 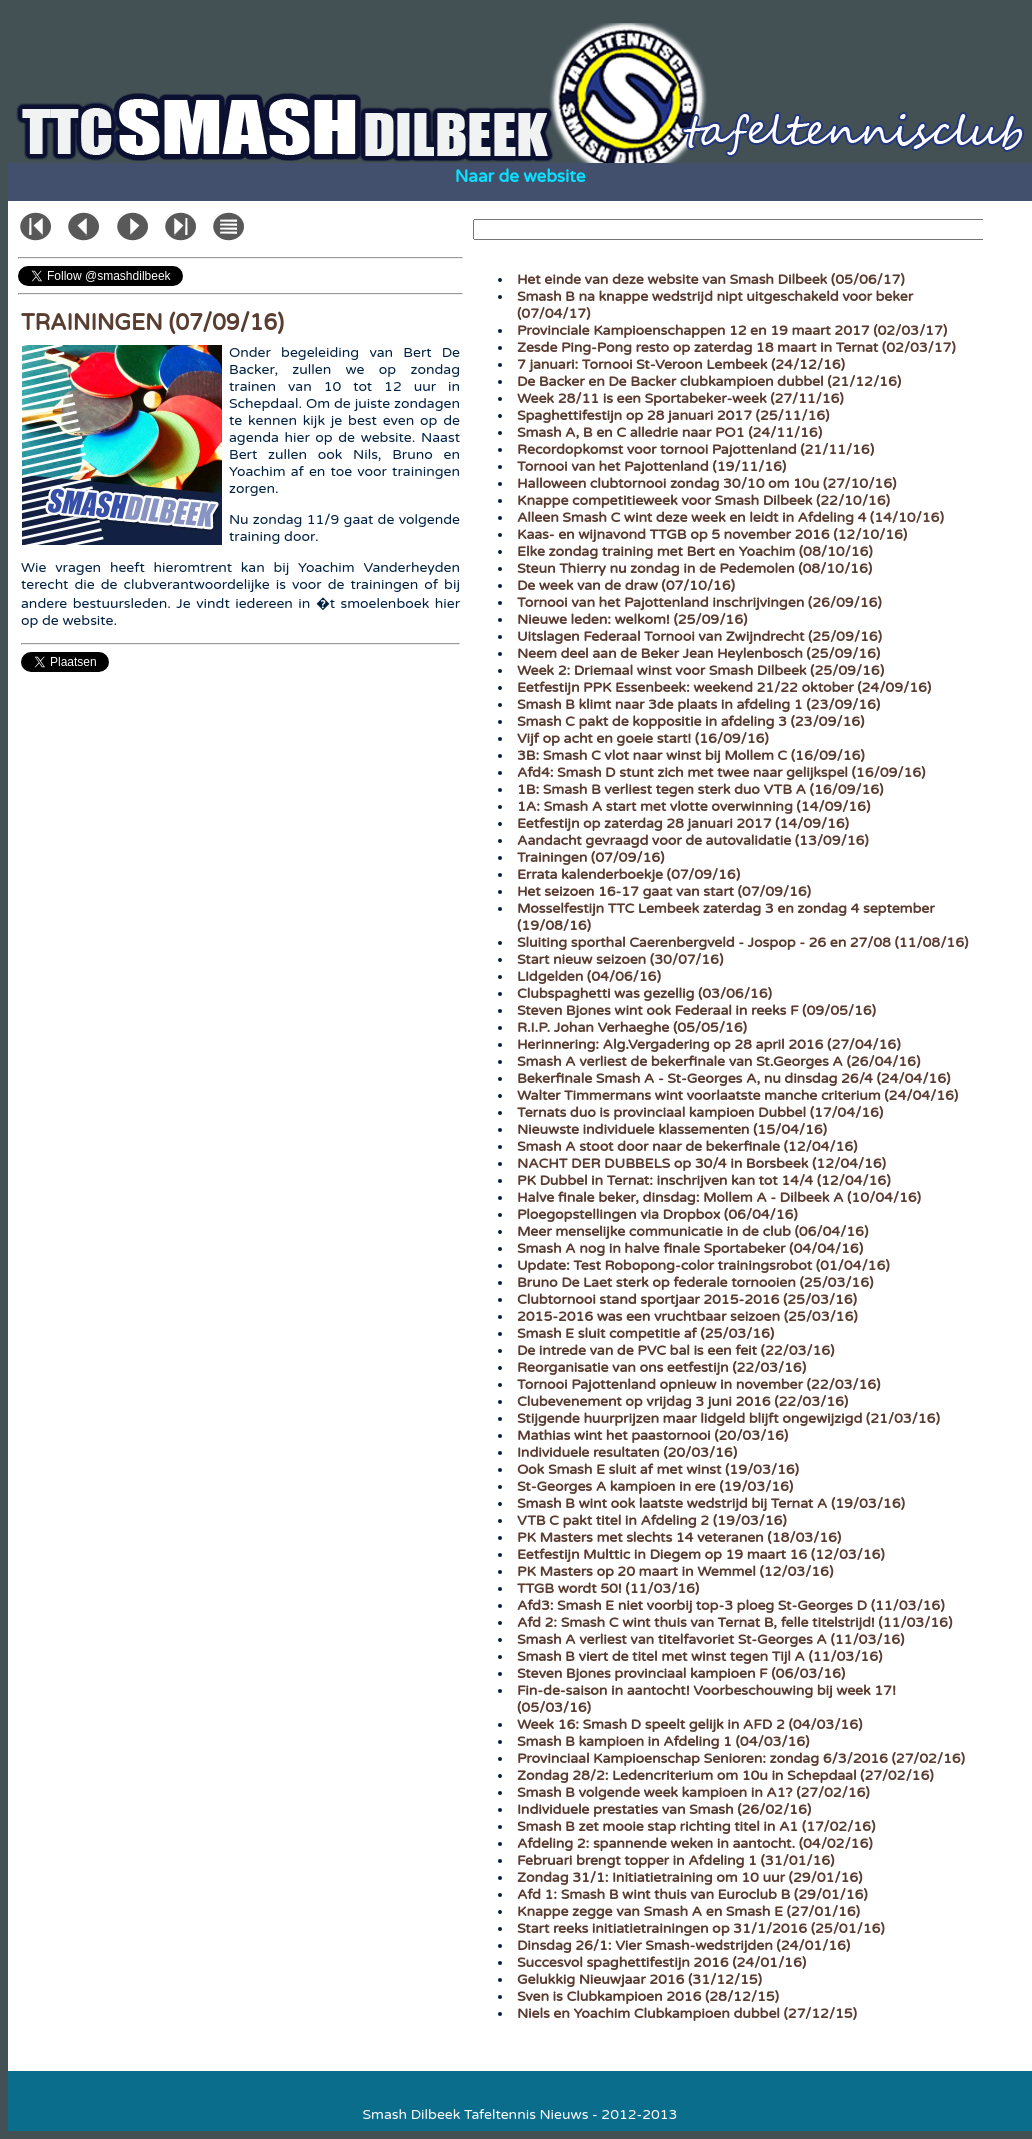 What do you see at coordinates (701, 1554) in the screenshot?
I see `Eetfestijn Multtic in Diegem op 19 maart 16 (12/03/16)` at bounding box center [701, 1554].